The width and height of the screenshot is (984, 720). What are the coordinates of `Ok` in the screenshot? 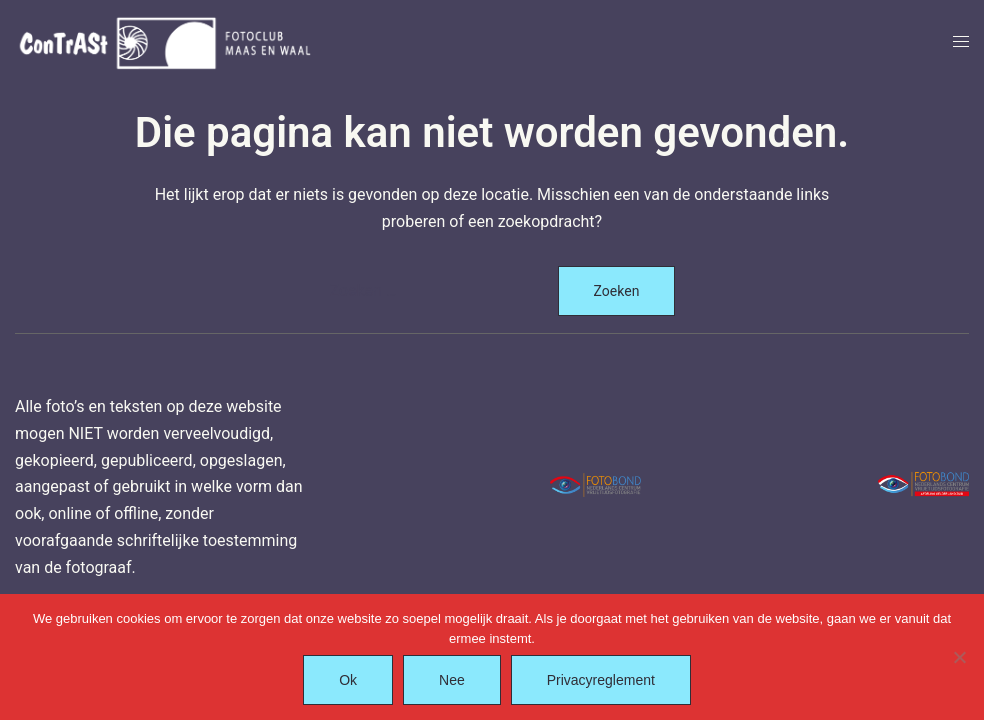 It's located at (348, 680).